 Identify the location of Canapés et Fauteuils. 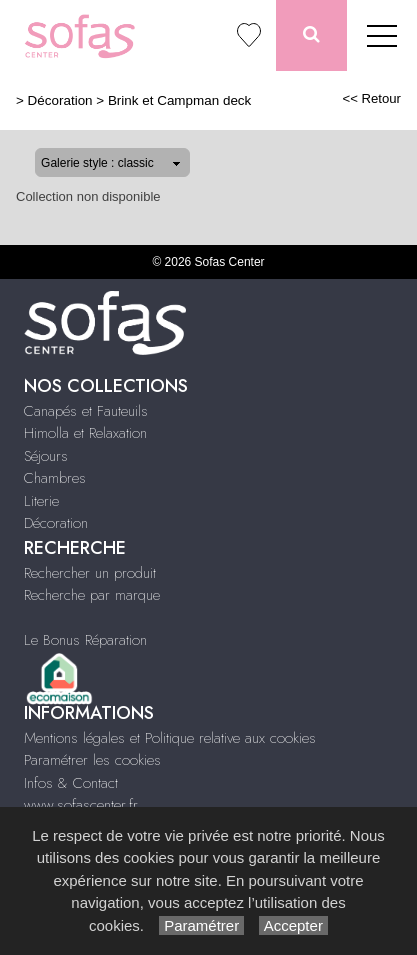
(86, 411).